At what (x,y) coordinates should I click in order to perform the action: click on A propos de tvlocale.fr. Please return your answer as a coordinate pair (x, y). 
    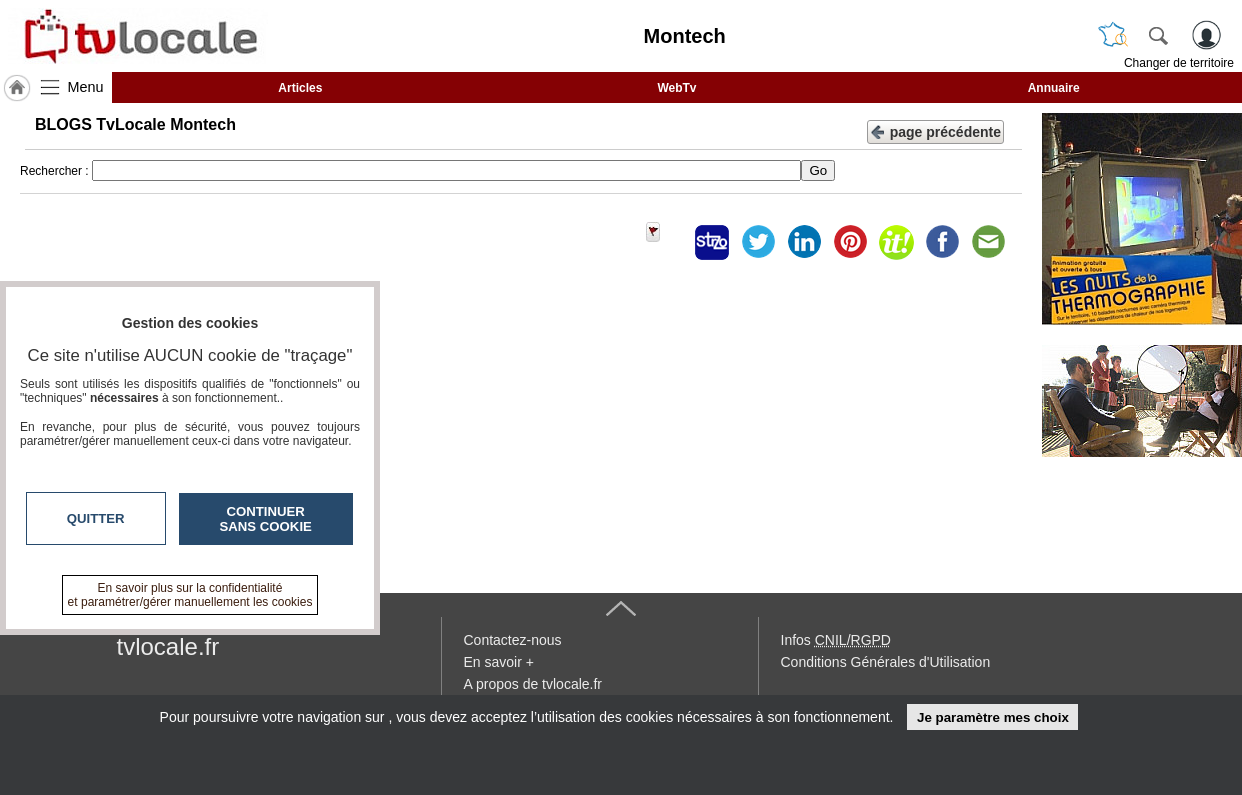
    Looking at the image, I should click on (533, 684).